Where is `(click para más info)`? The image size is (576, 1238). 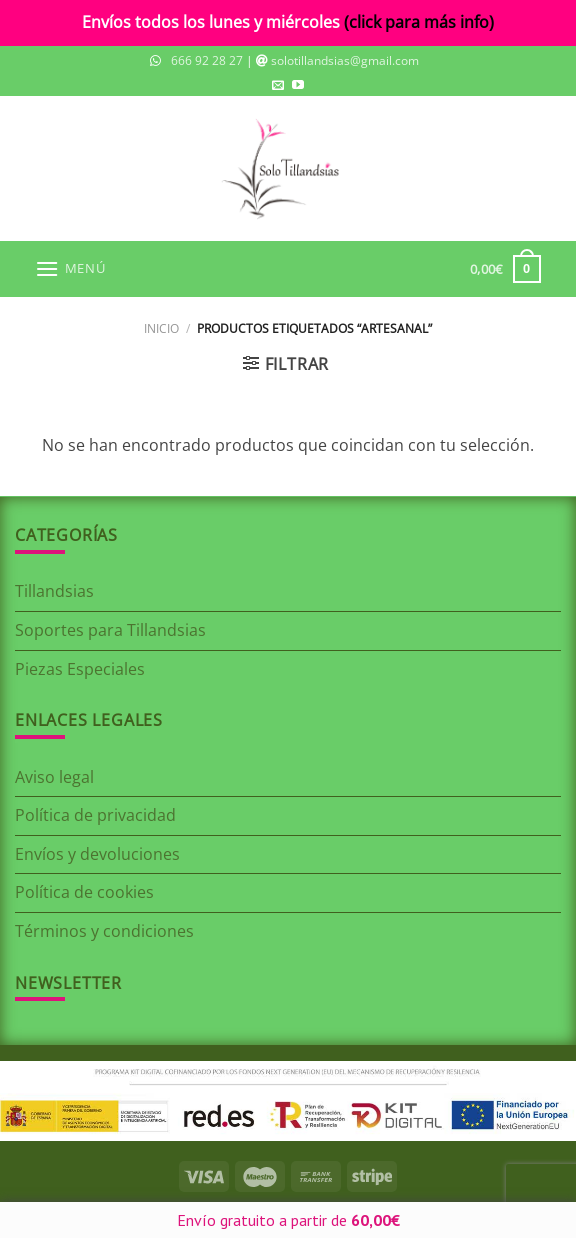
(click para más info) is located at coordinates (419, 22).